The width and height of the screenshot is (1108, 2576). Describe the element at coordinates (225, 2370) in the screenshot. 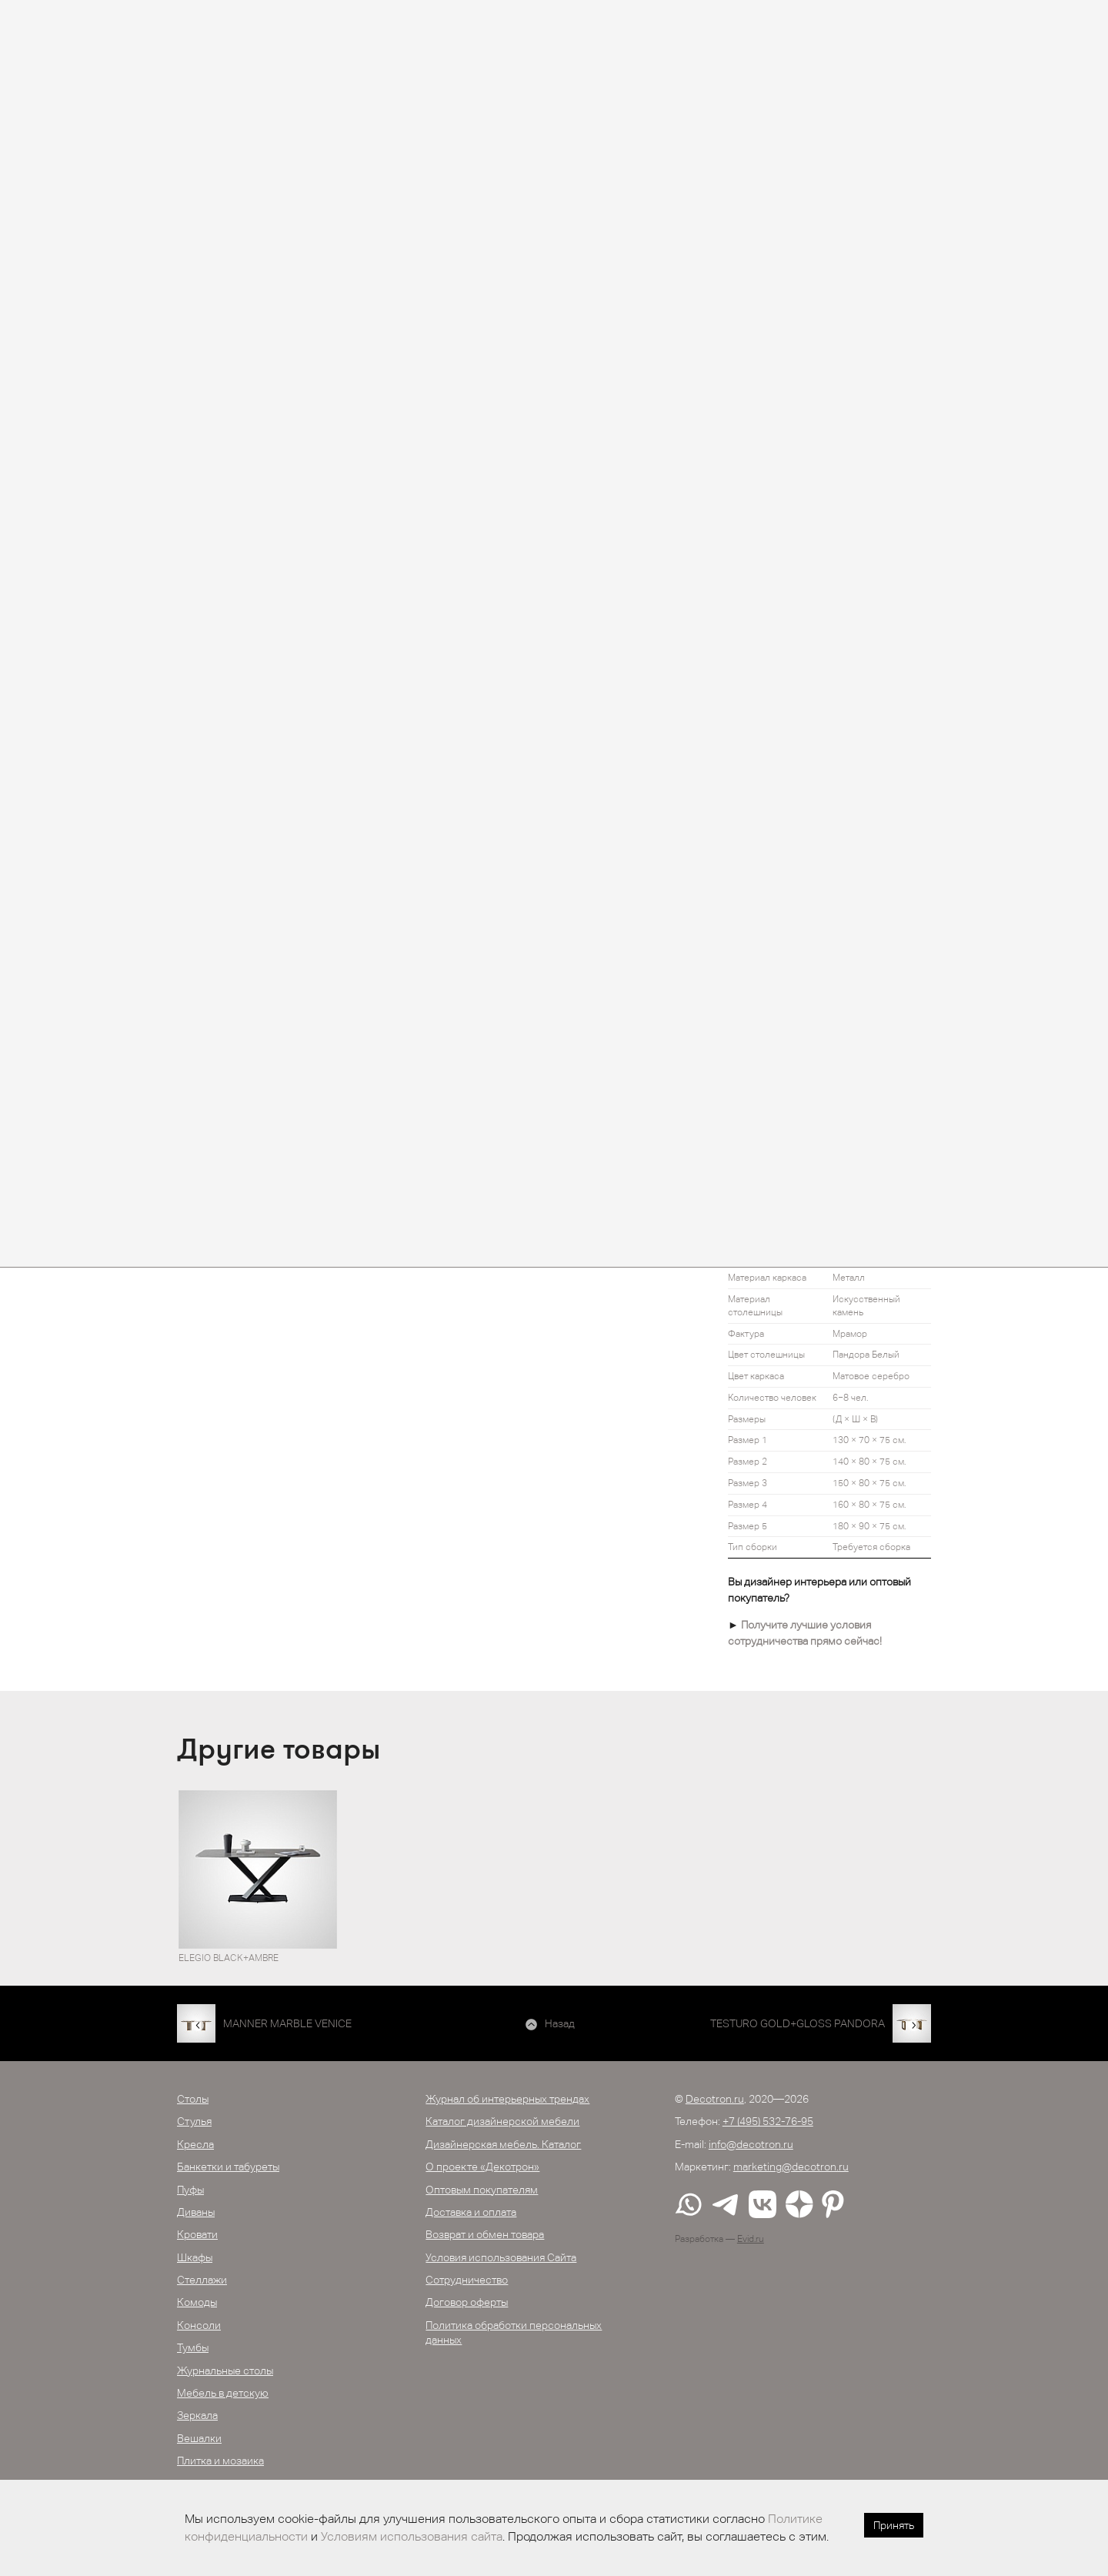

I see `Журнальные столы` at that location.